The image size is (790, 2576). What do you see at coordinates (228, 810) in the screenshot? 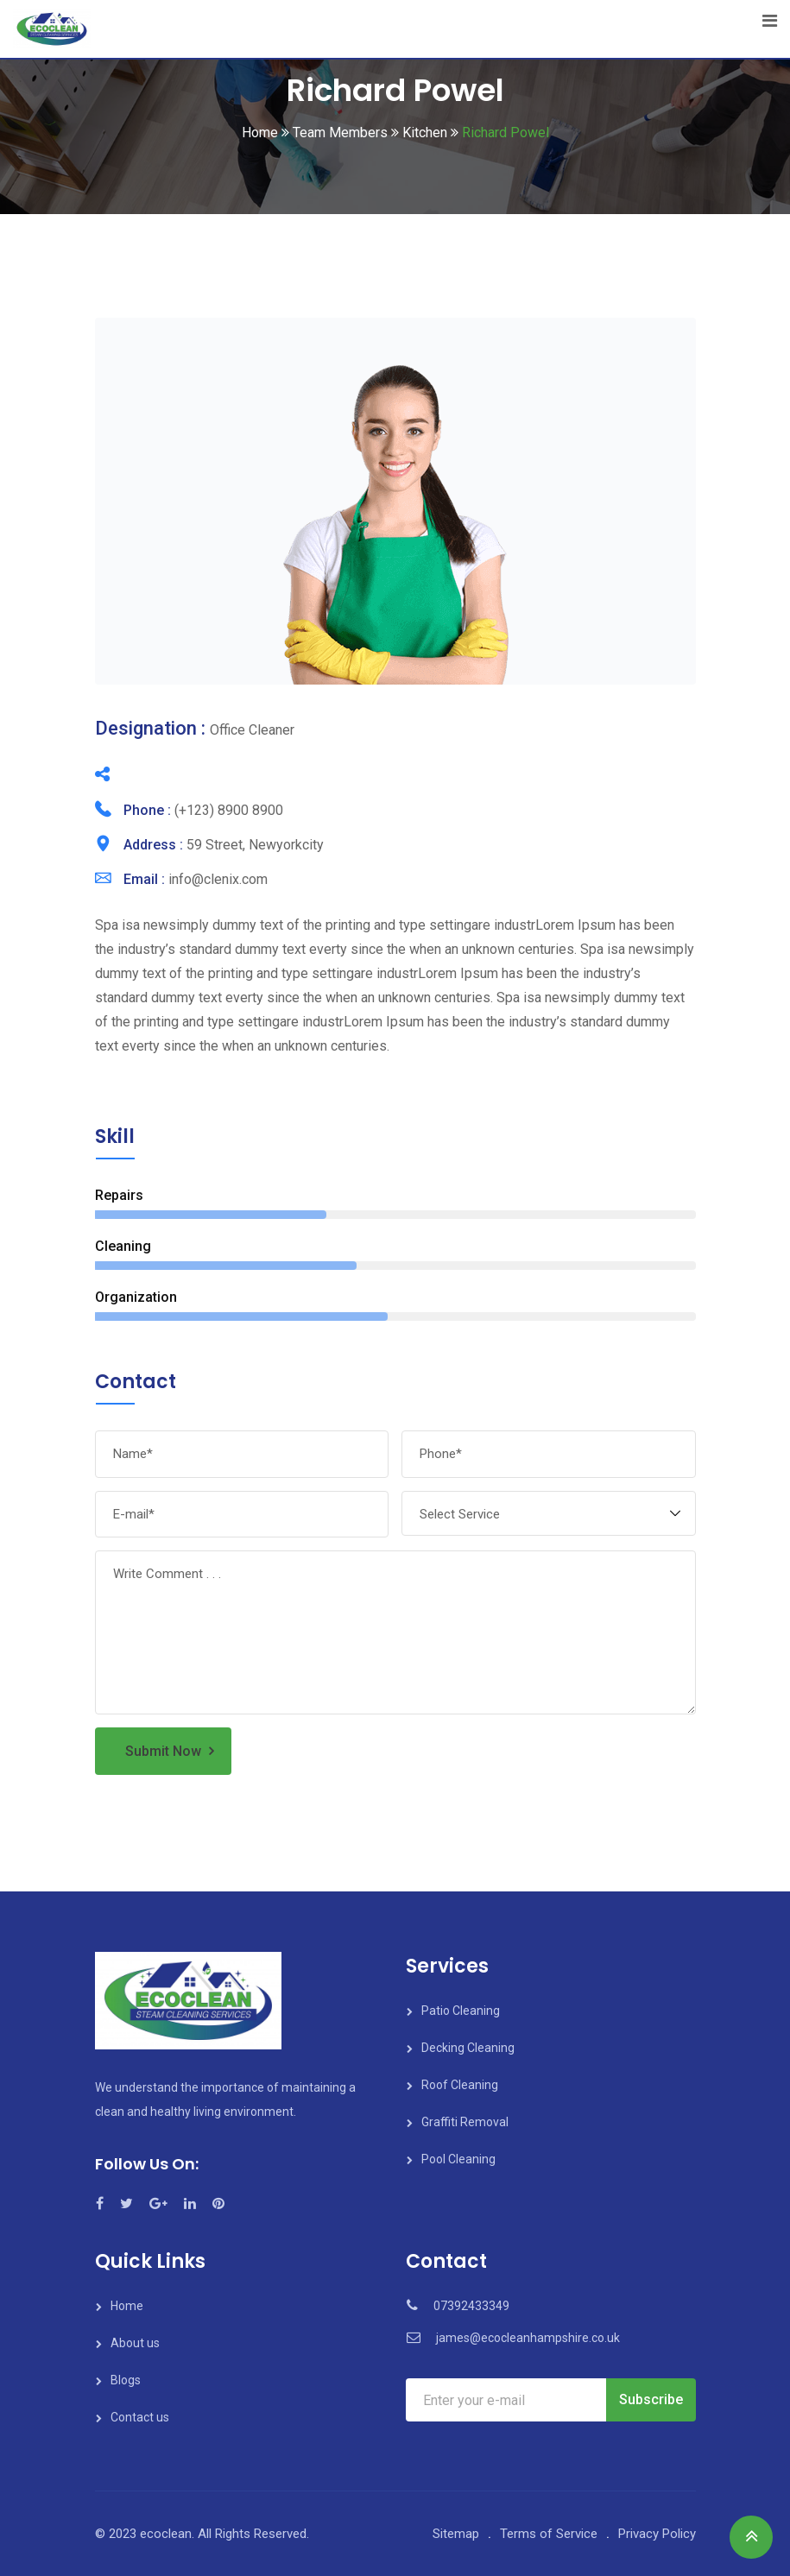
I see `(+123) 8900 8900` at bounding box center [228, 810].